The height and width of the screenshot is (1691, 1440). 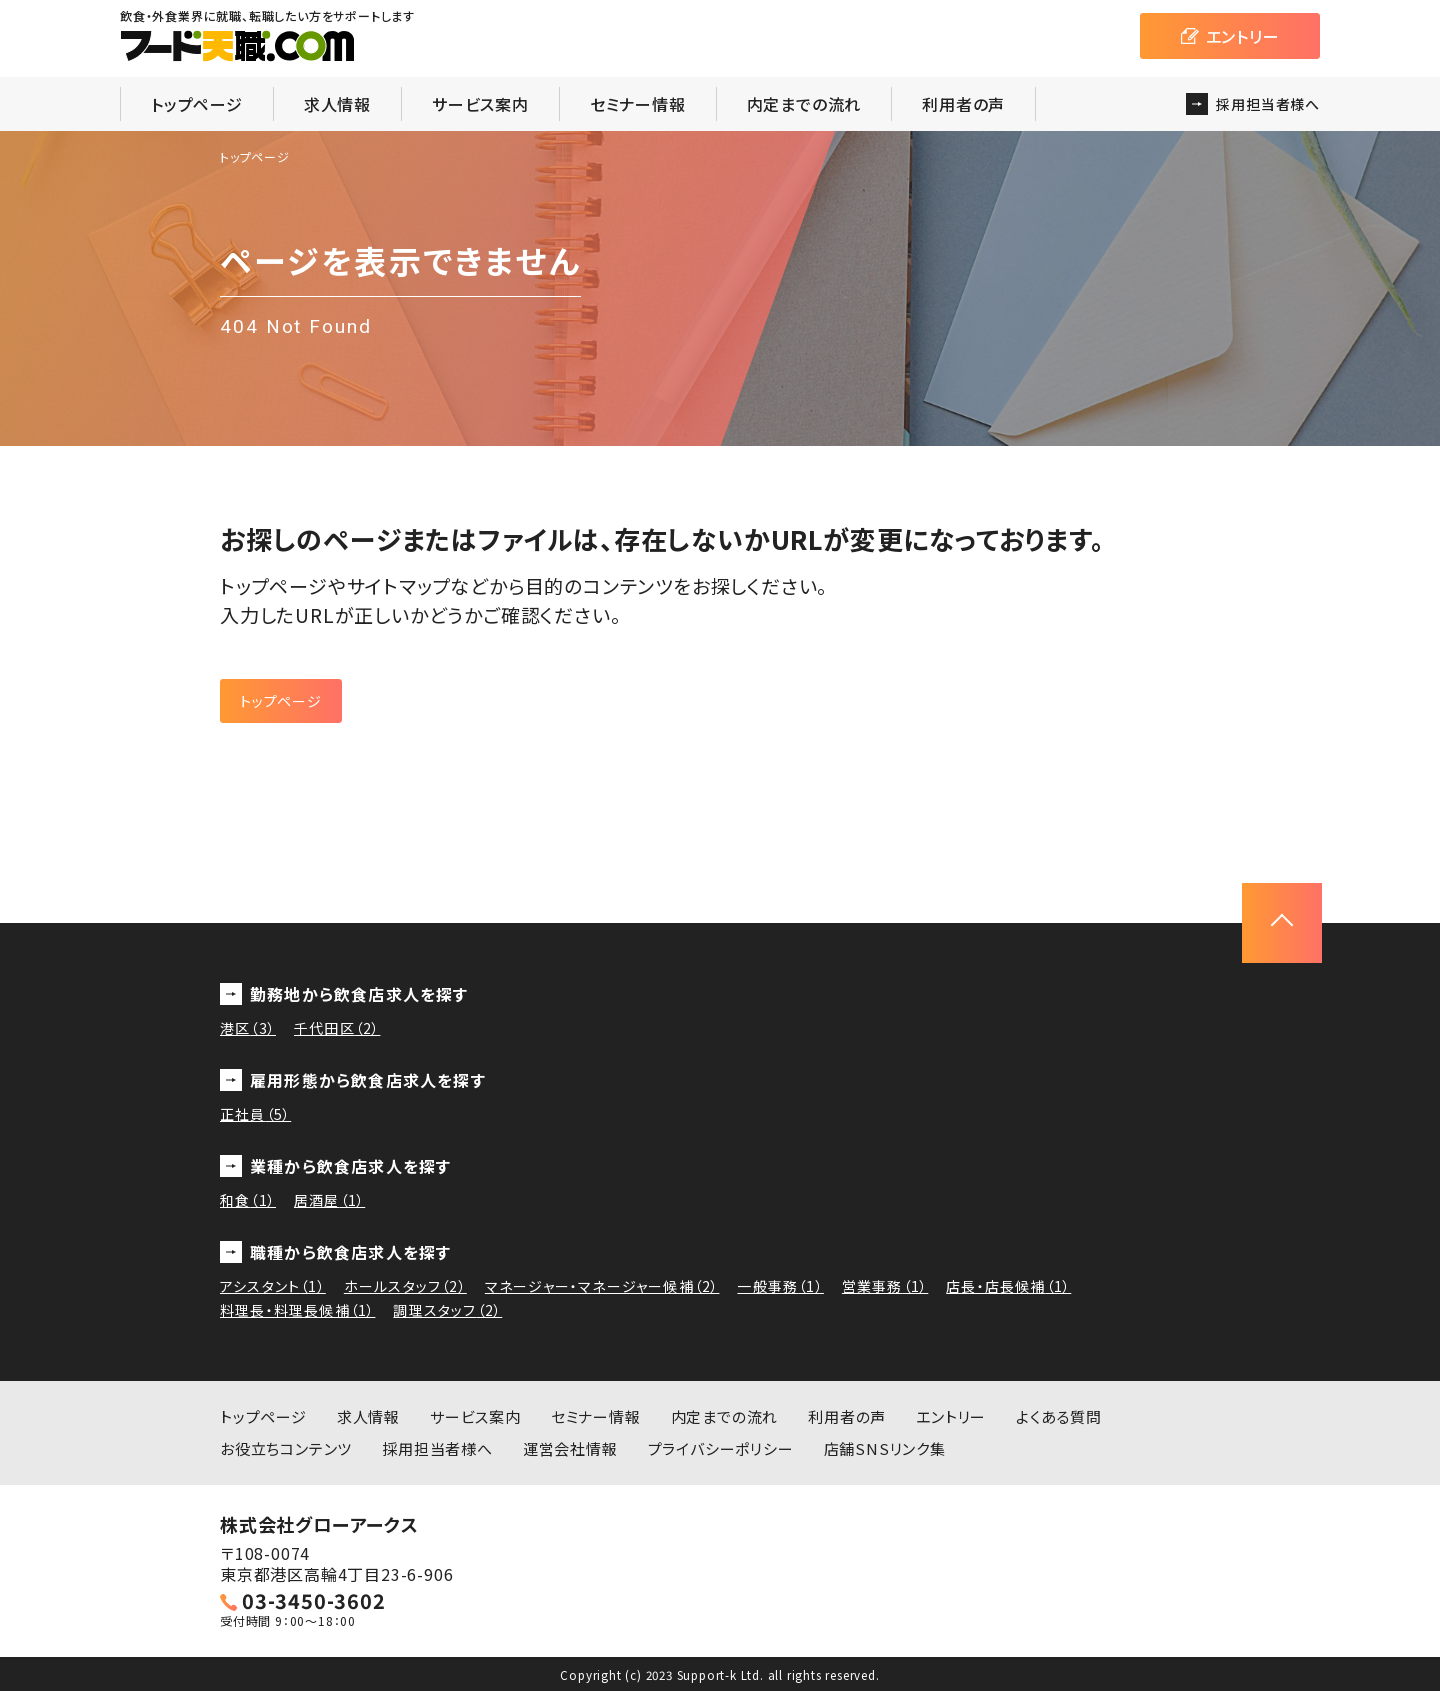 I want to click on お役立ちコンテンツ, so click(x=286, y=1448).